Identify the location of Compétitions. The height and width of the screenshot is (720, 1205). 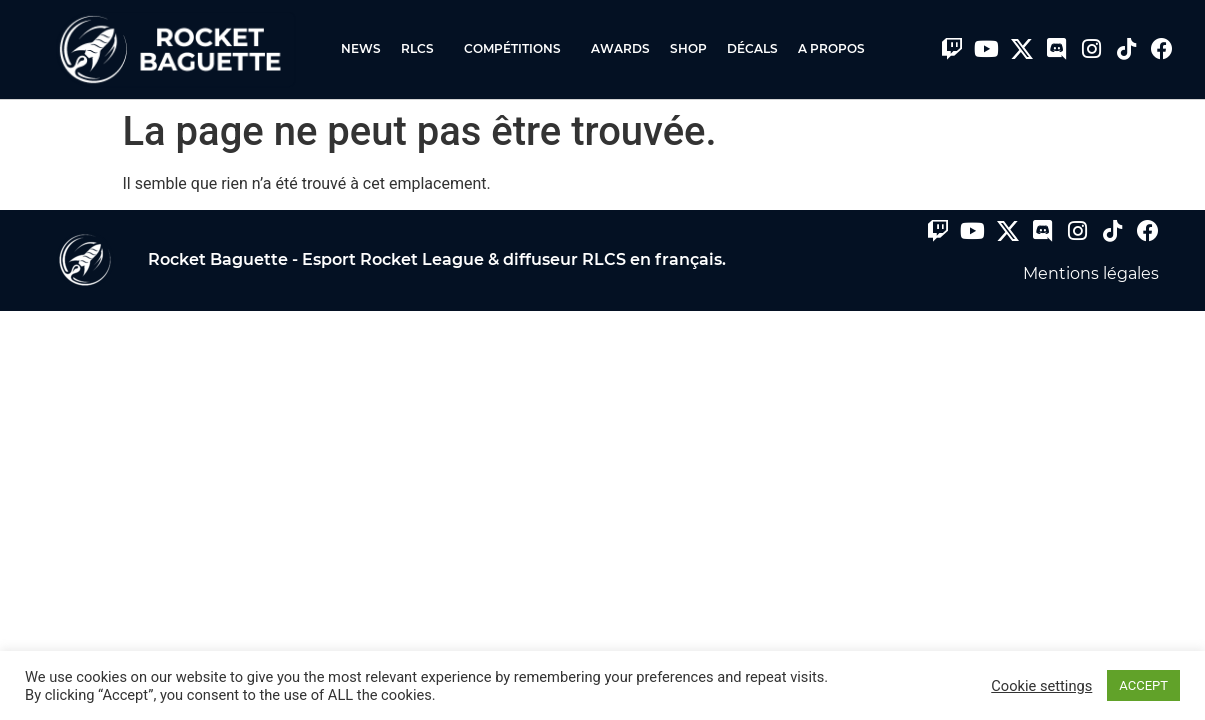
(517, 49).